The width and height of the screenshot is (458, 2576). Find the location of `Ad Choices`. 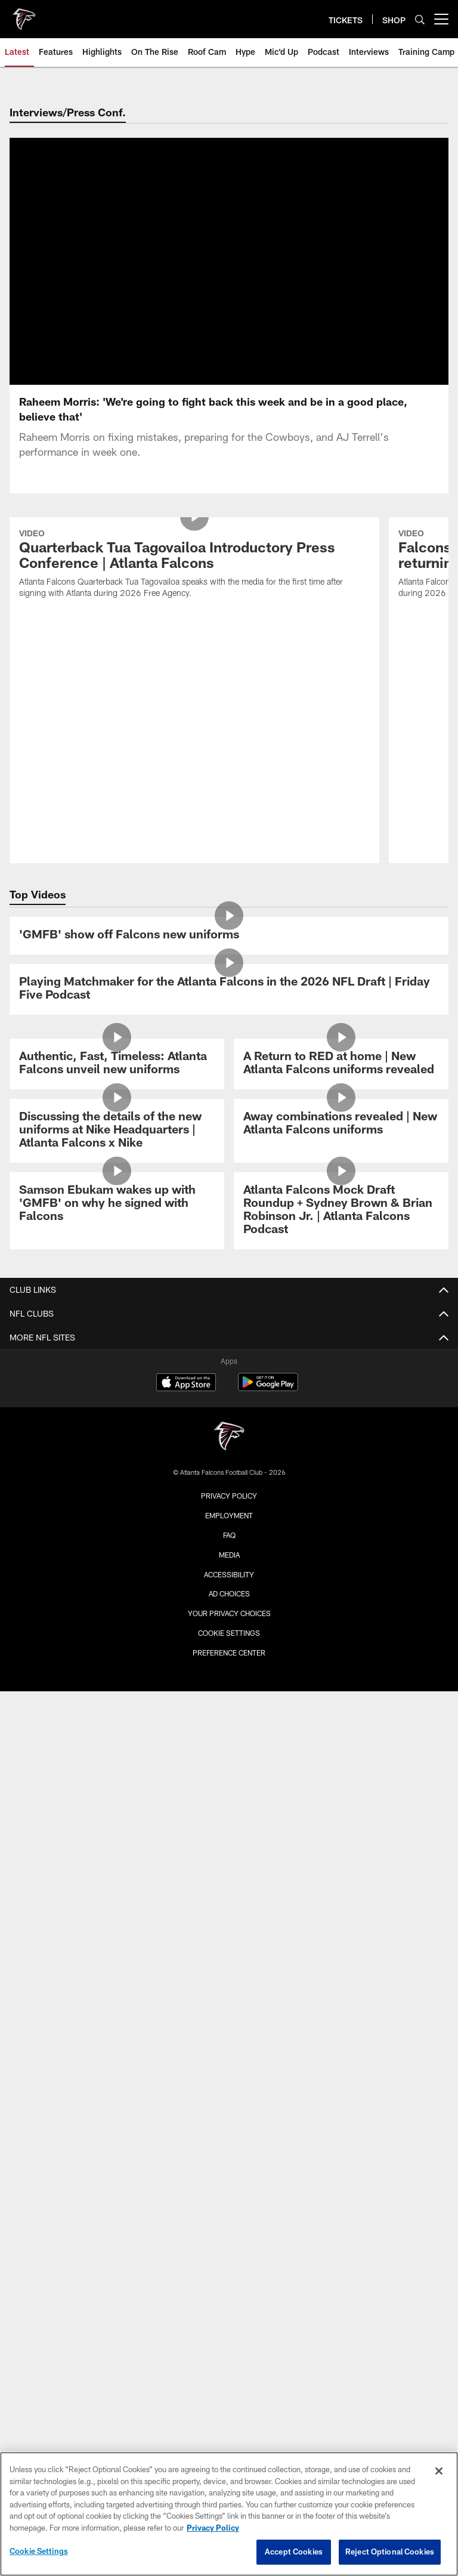

Ad Choices is located at coordinates (229, 1544).